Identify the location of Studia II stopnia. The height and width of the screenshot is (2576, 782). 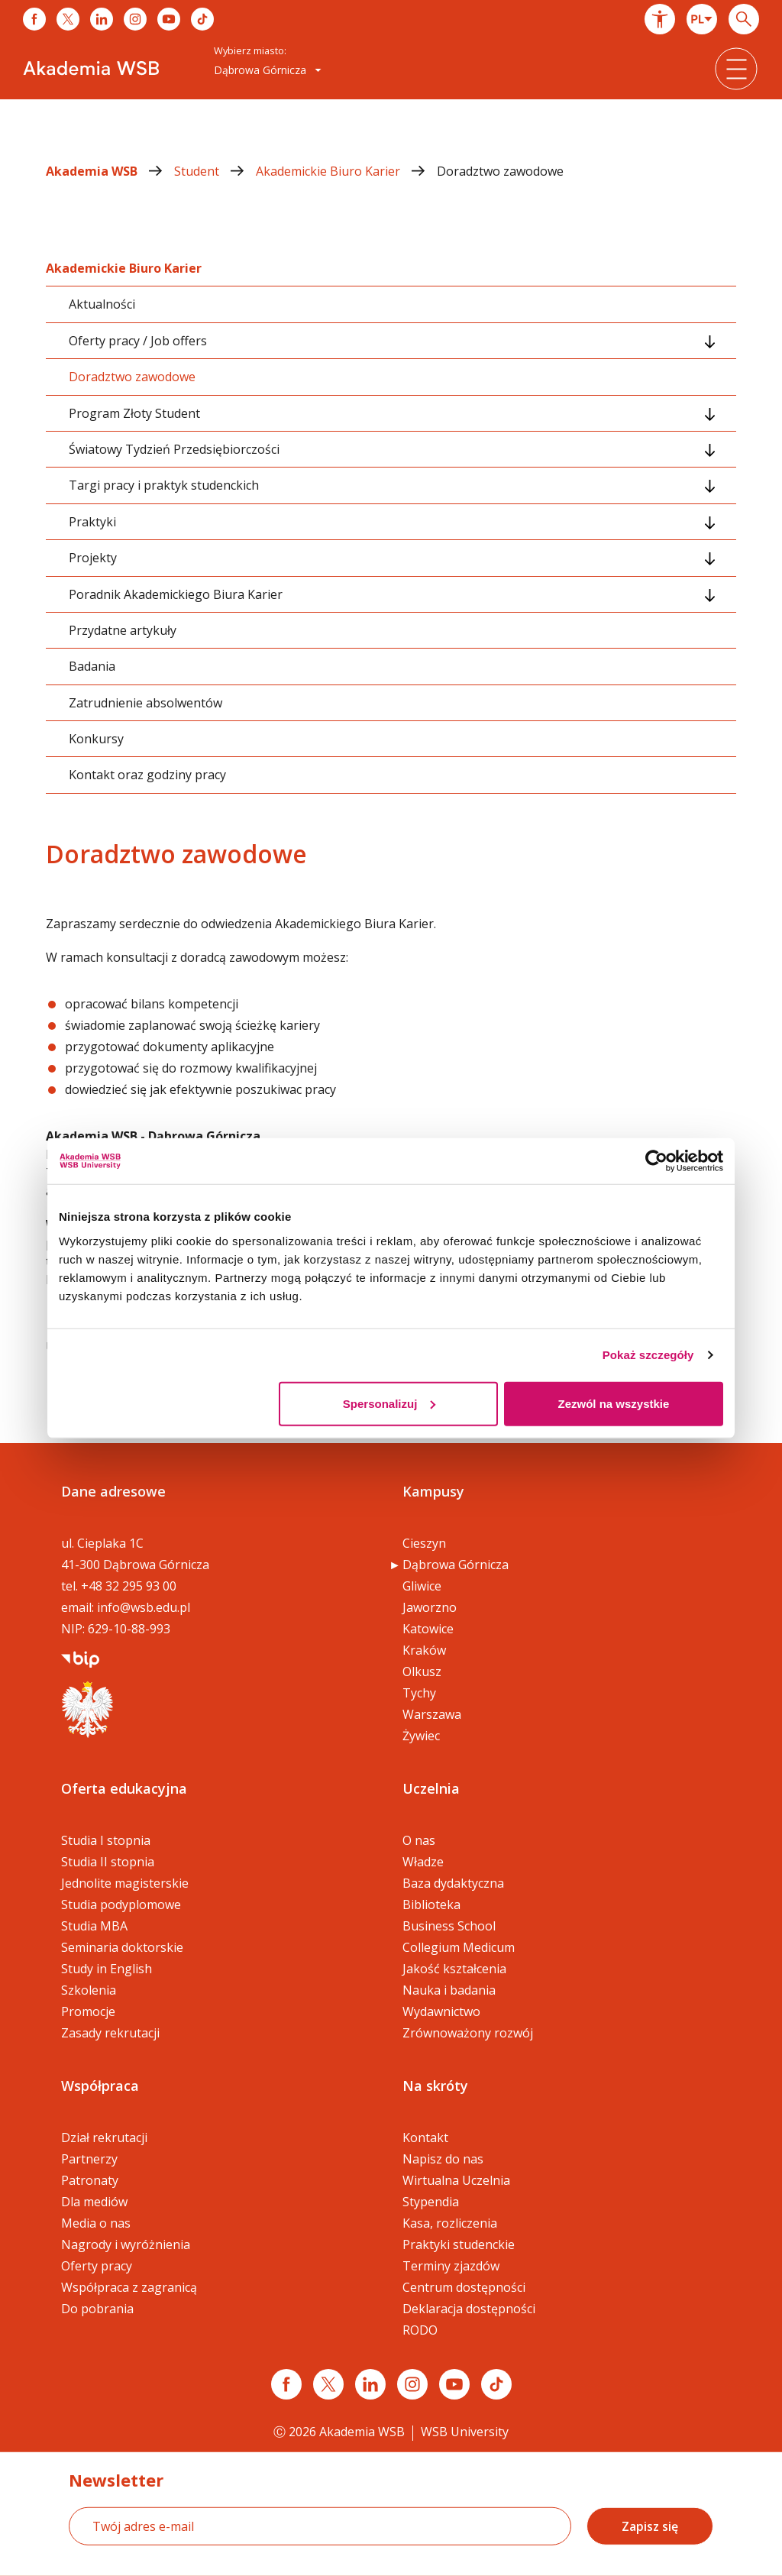
(107, 1861).